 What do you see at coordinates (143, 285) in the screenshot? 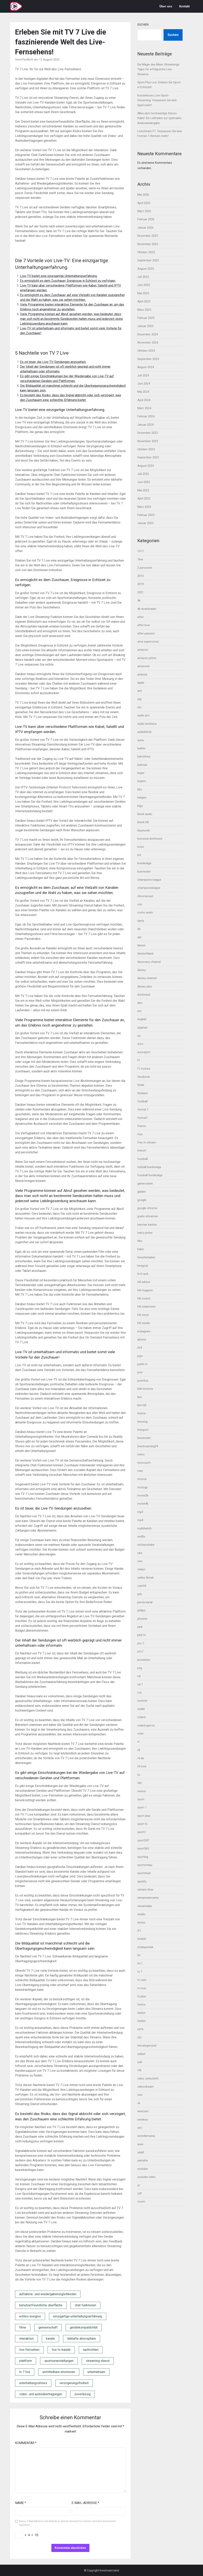
I see `Juni 2025` at bounding box center [143, 285].